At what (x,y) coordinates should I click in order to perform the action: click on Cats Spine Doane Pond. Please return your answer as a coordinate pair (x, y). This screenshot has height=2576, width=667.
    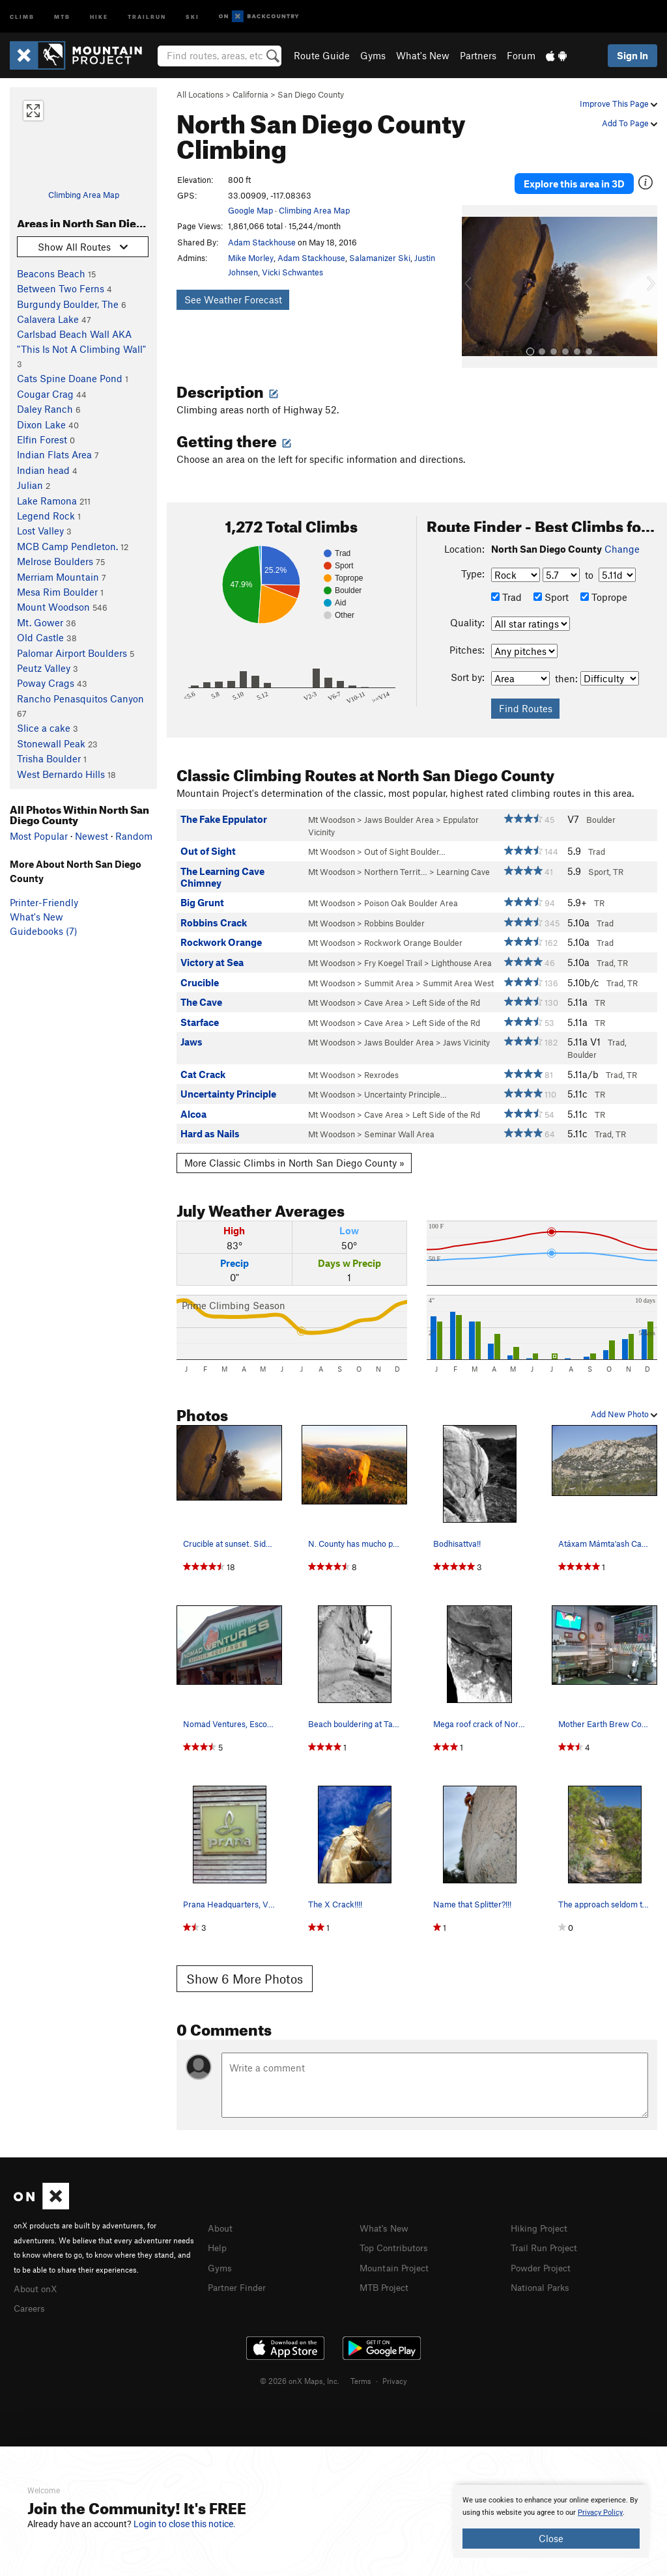
    Looking at the image, I should click on (69, 378).